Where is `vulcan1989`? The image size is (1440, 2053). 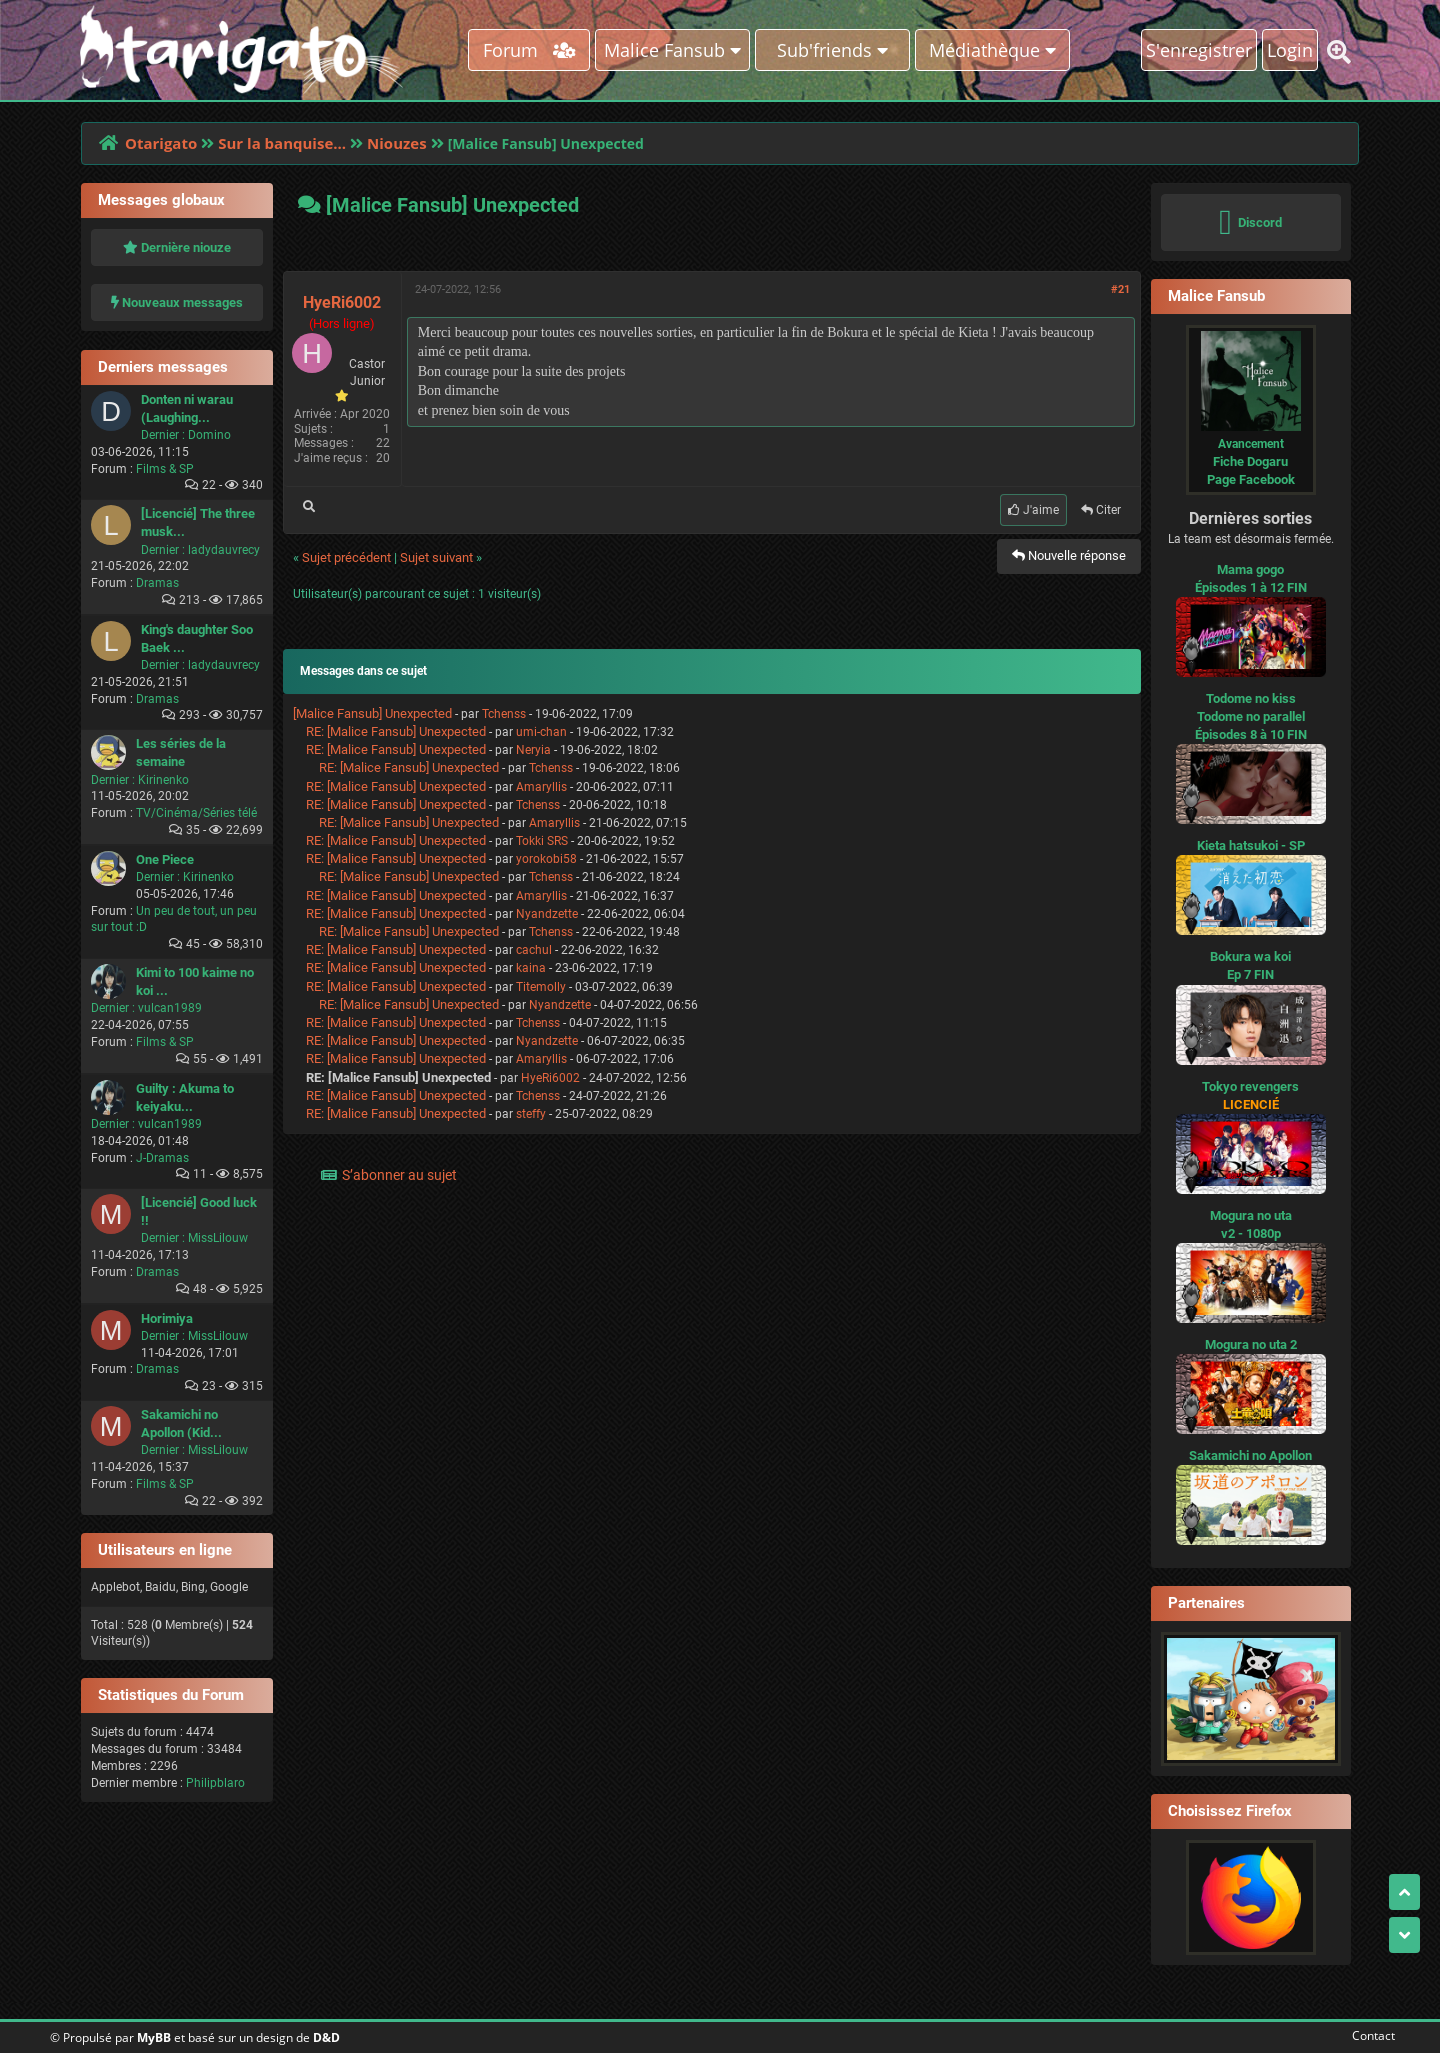 vulcan1989 is located at coordinates (170, 1008).